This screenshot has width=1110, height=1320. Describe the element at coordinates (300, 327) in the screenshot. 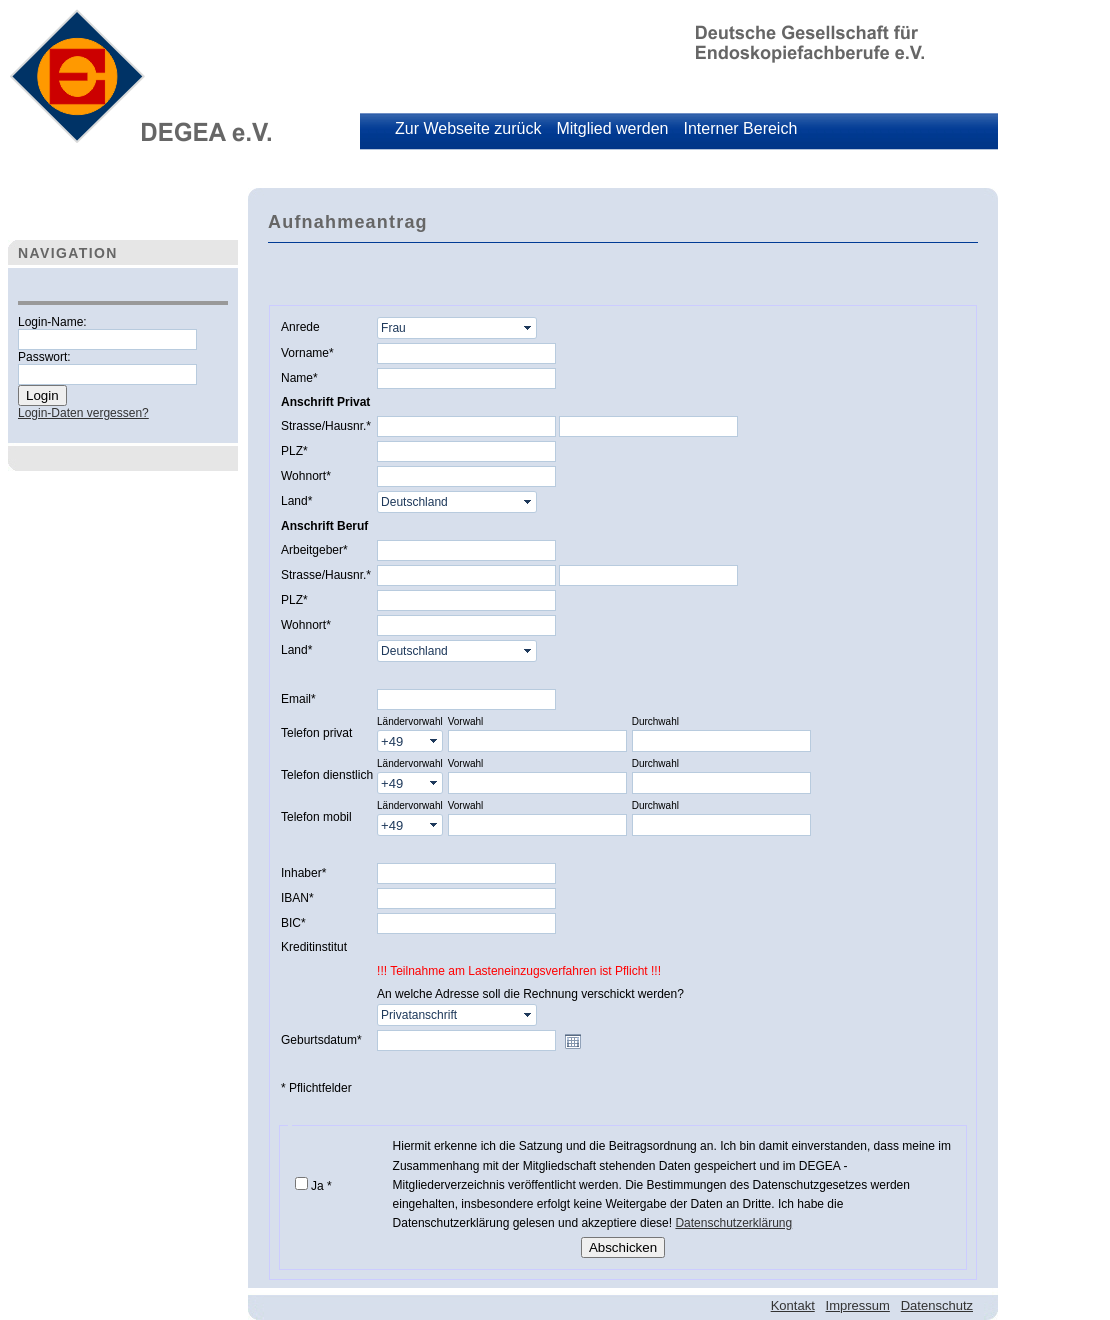

I see `Anrede` at that location.